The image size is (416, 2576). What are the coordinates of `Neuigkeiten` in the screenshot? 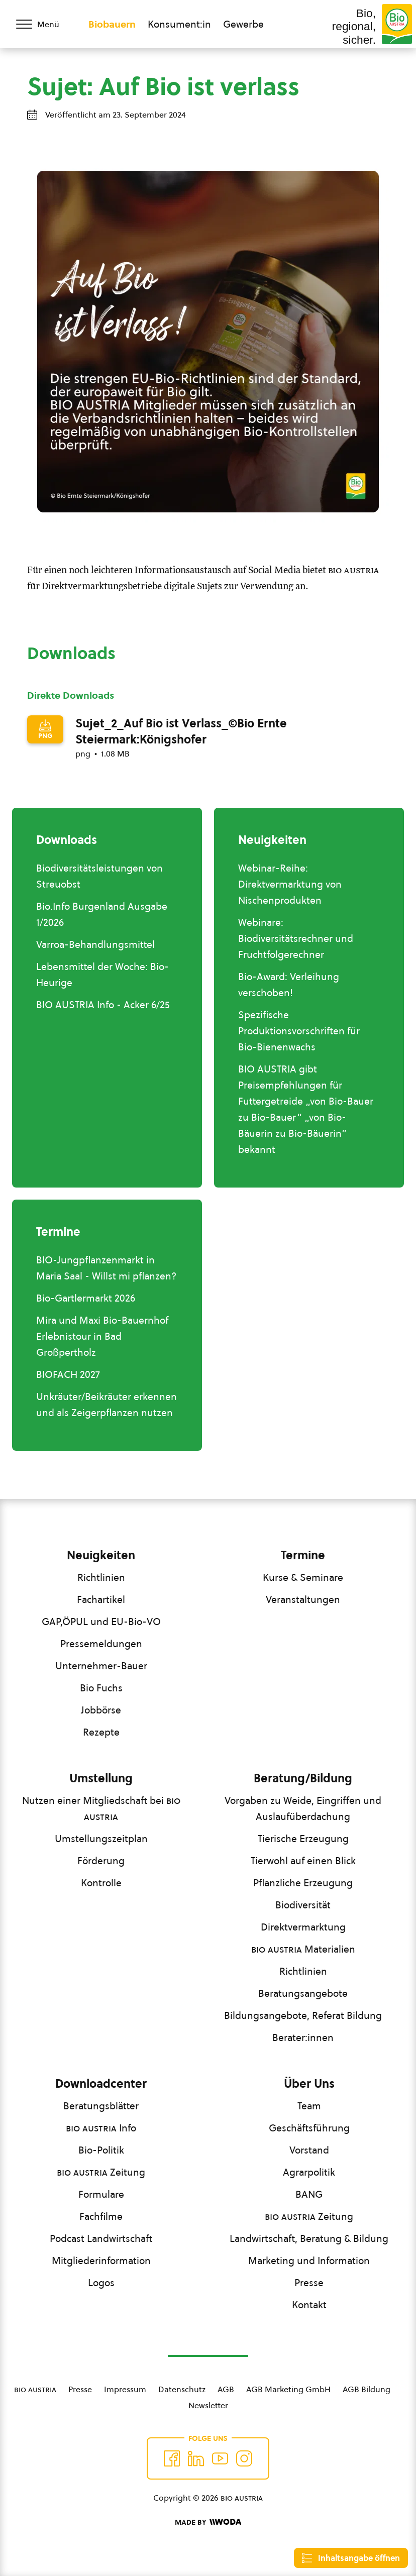 It's located at (101, 1555).